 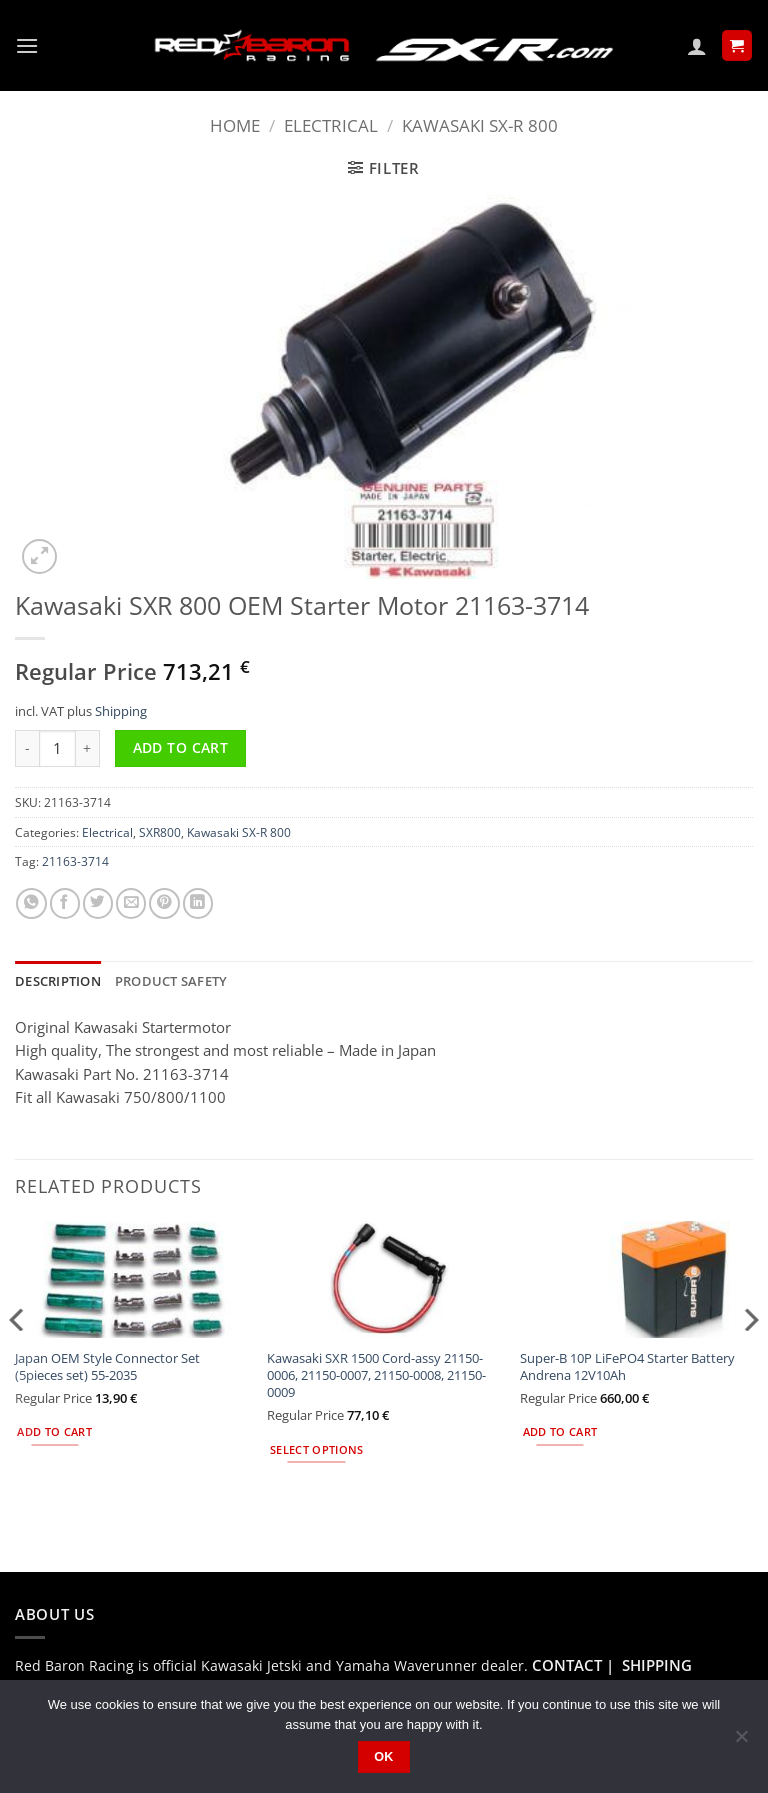 I want to click on Add to cart, so click(x=181, y=747).